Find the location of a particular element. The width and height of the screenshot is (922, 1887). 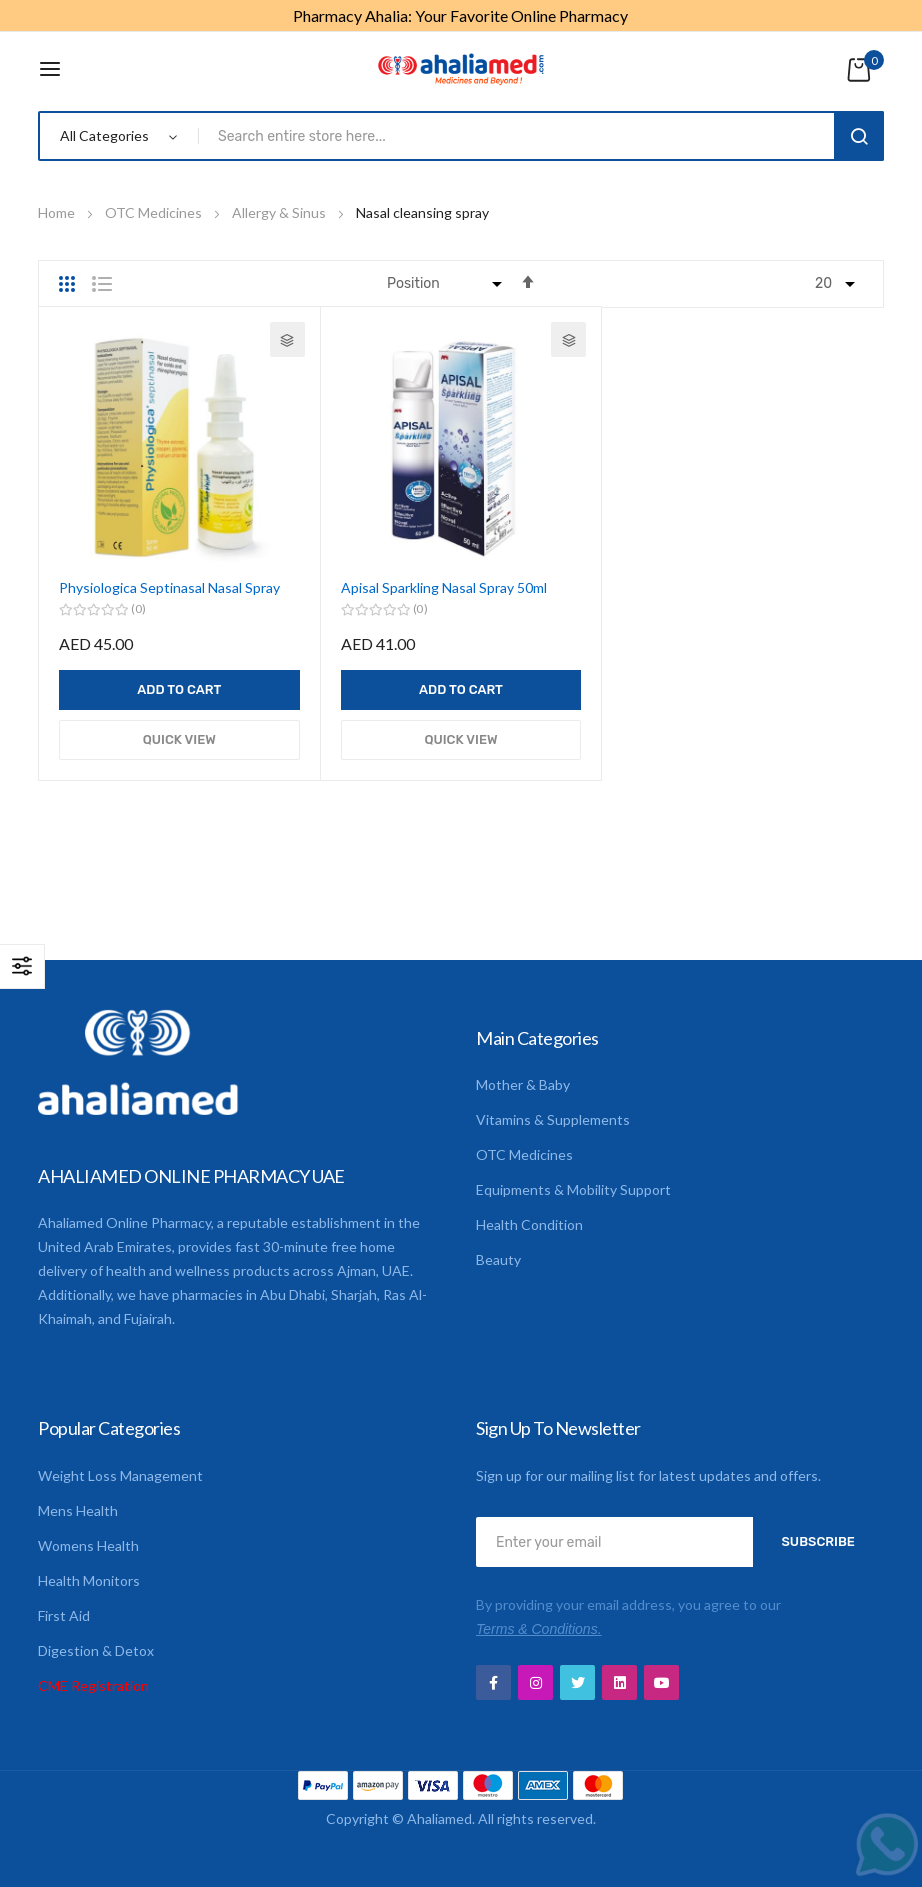

[button] is located at coordinates (287, 339).